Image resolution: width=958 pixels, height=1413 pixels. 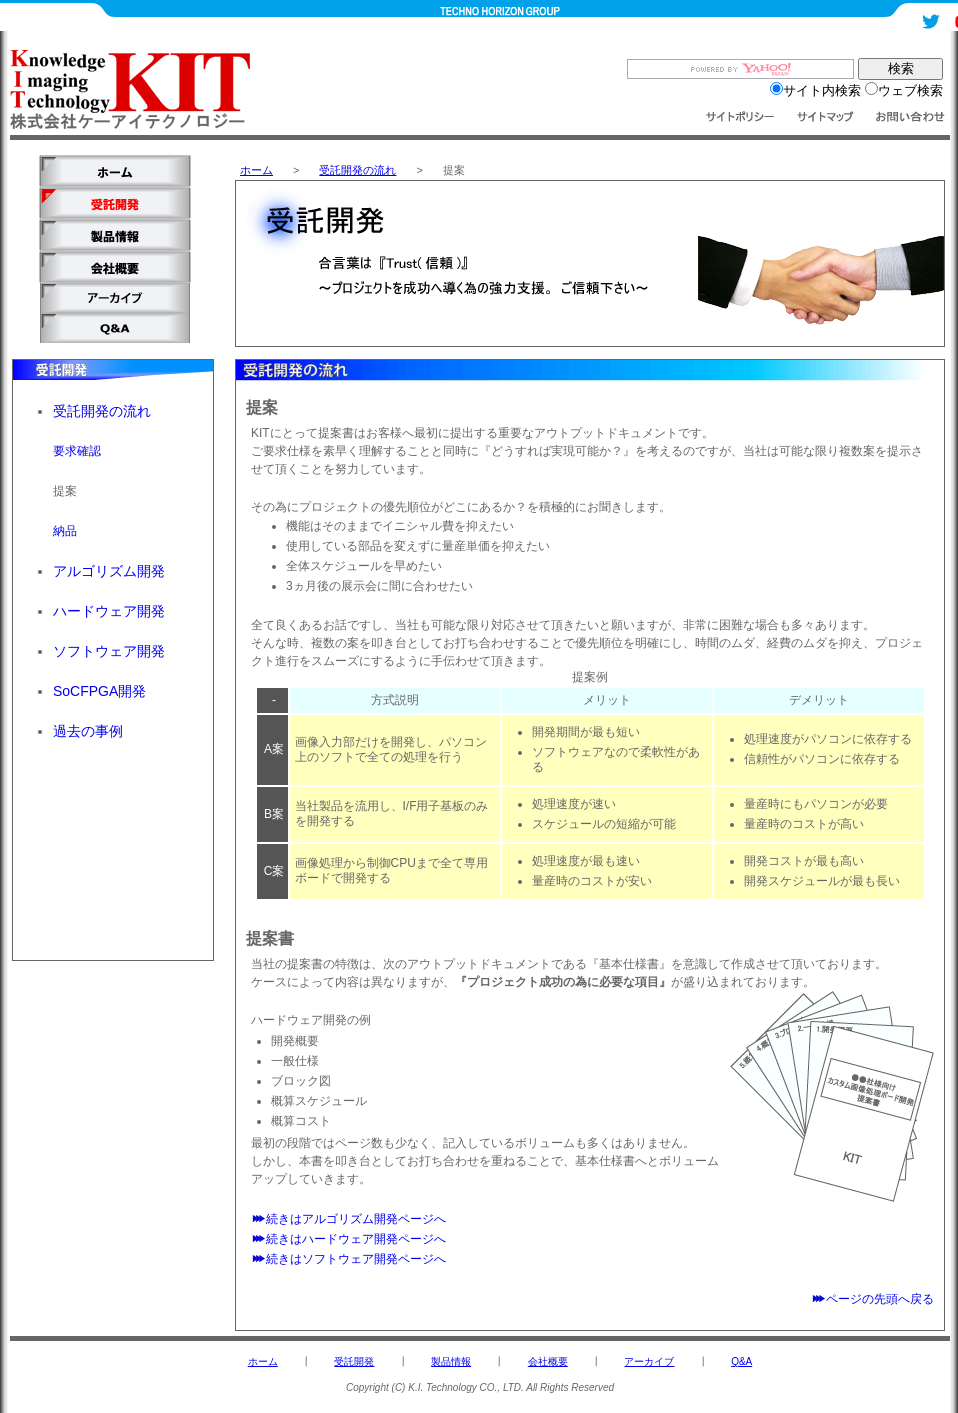 What do you see at coordinates (872, 1299) in the screenshot?
I see `ページの先頭へ戻る` at bounding box center [872, 1299].